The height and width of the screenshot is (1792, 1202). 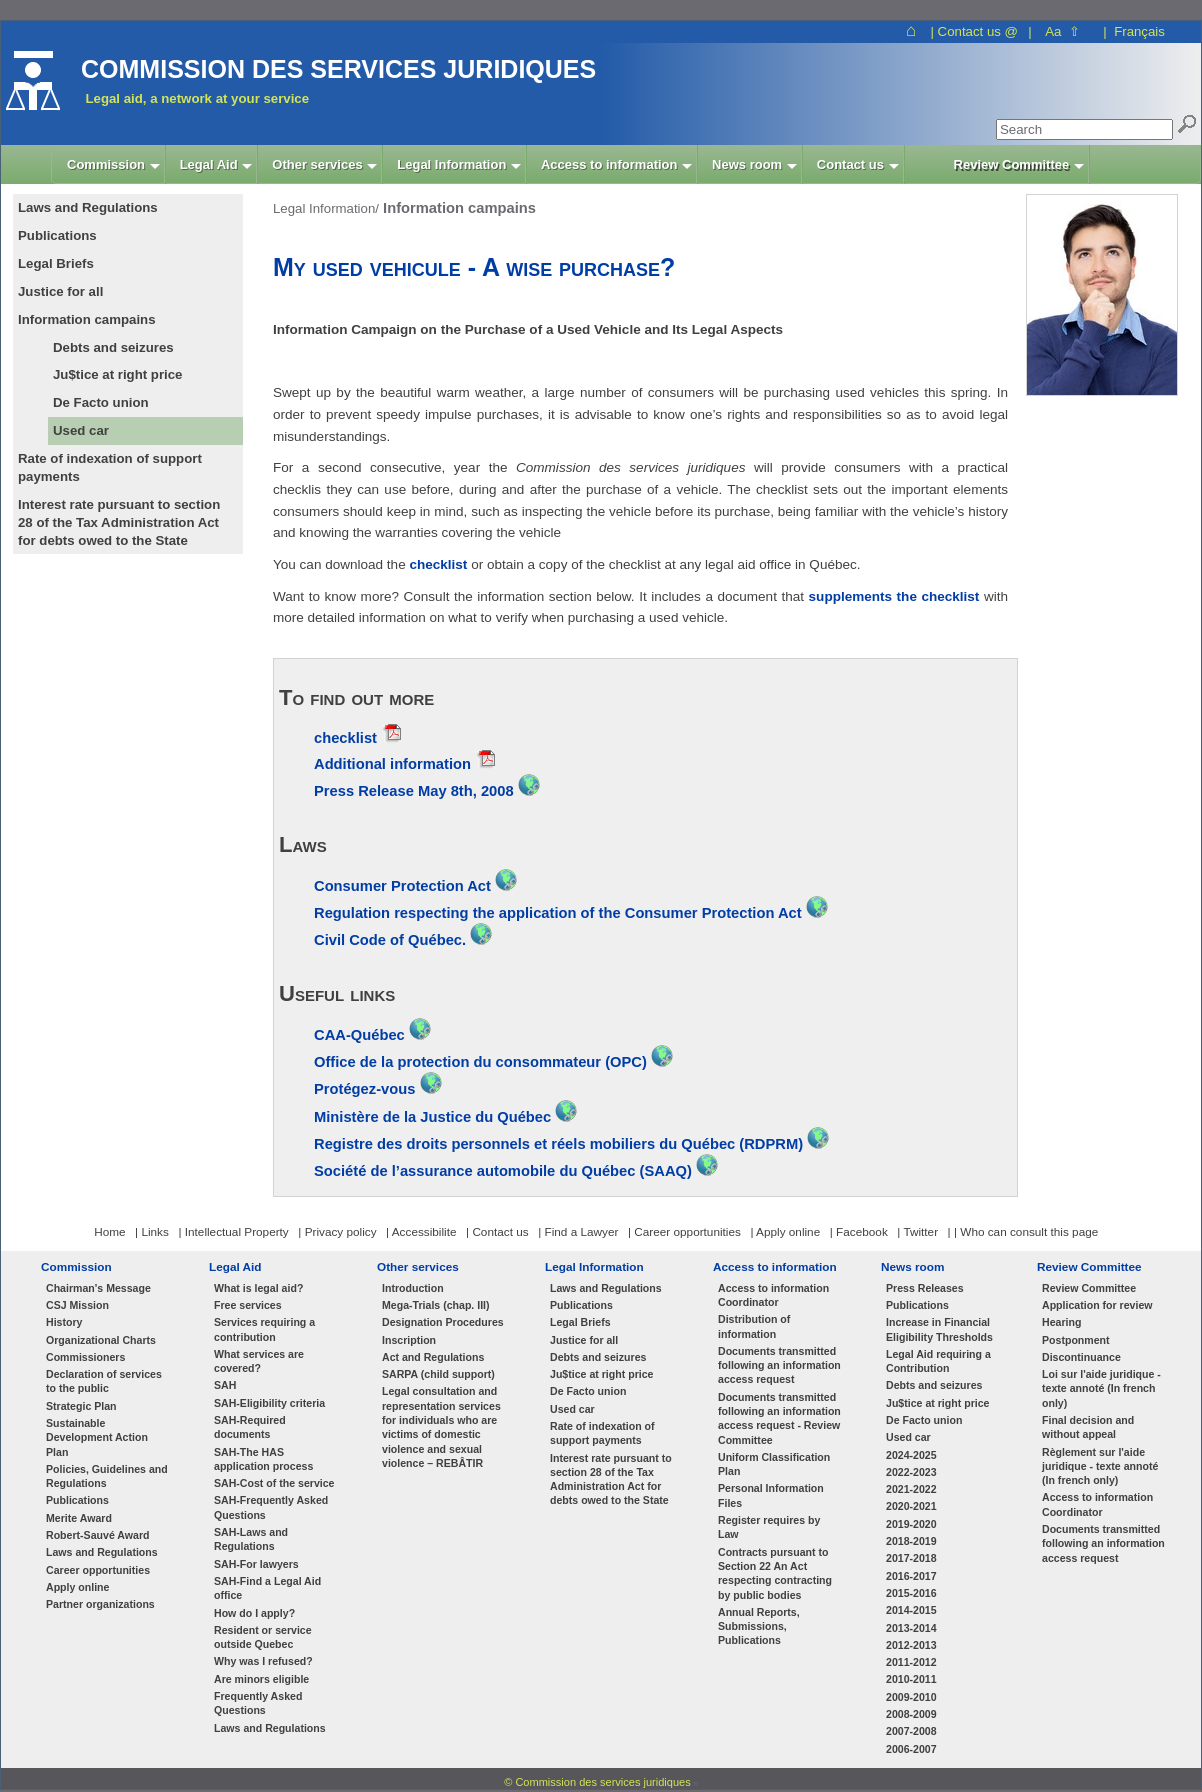 What do you see at coordinates (107, 1476) in the screenshot?
I see `Policies, Guidelines and Regulations` at bounding box center [107, 1476].